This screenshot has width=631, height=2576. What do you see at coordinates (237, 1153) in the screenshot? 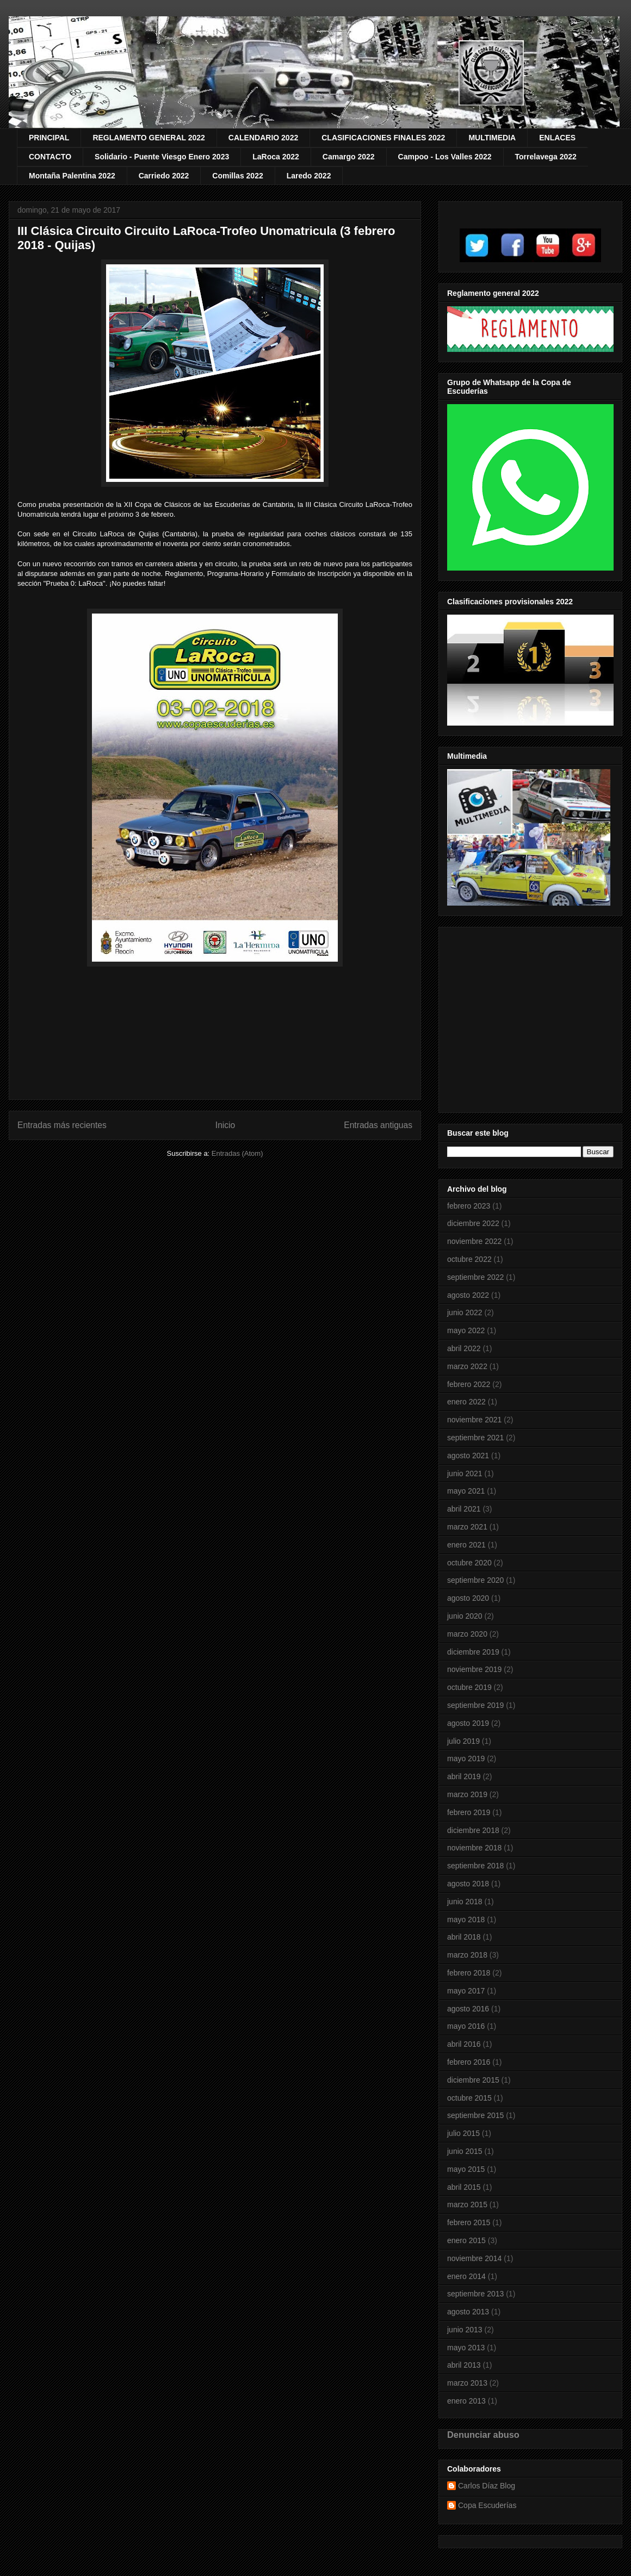
I see `Entradas (Atom)` at bounding box center [237, 1153].